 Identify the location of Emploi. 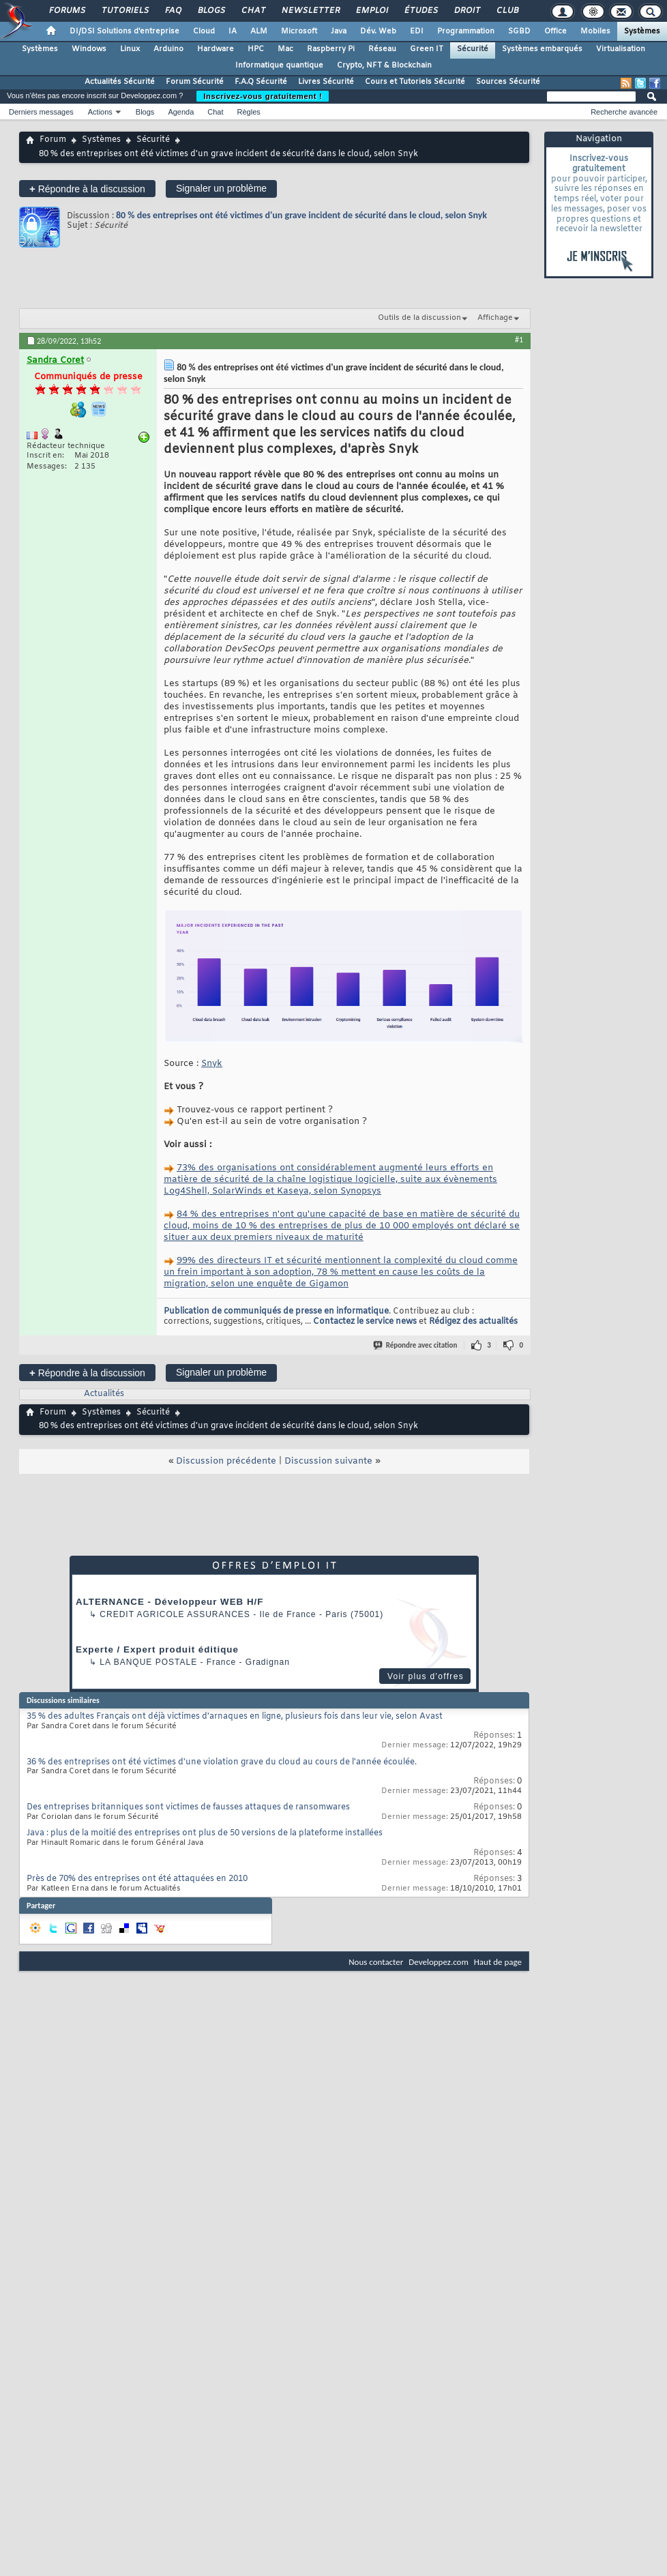
(371, 10).